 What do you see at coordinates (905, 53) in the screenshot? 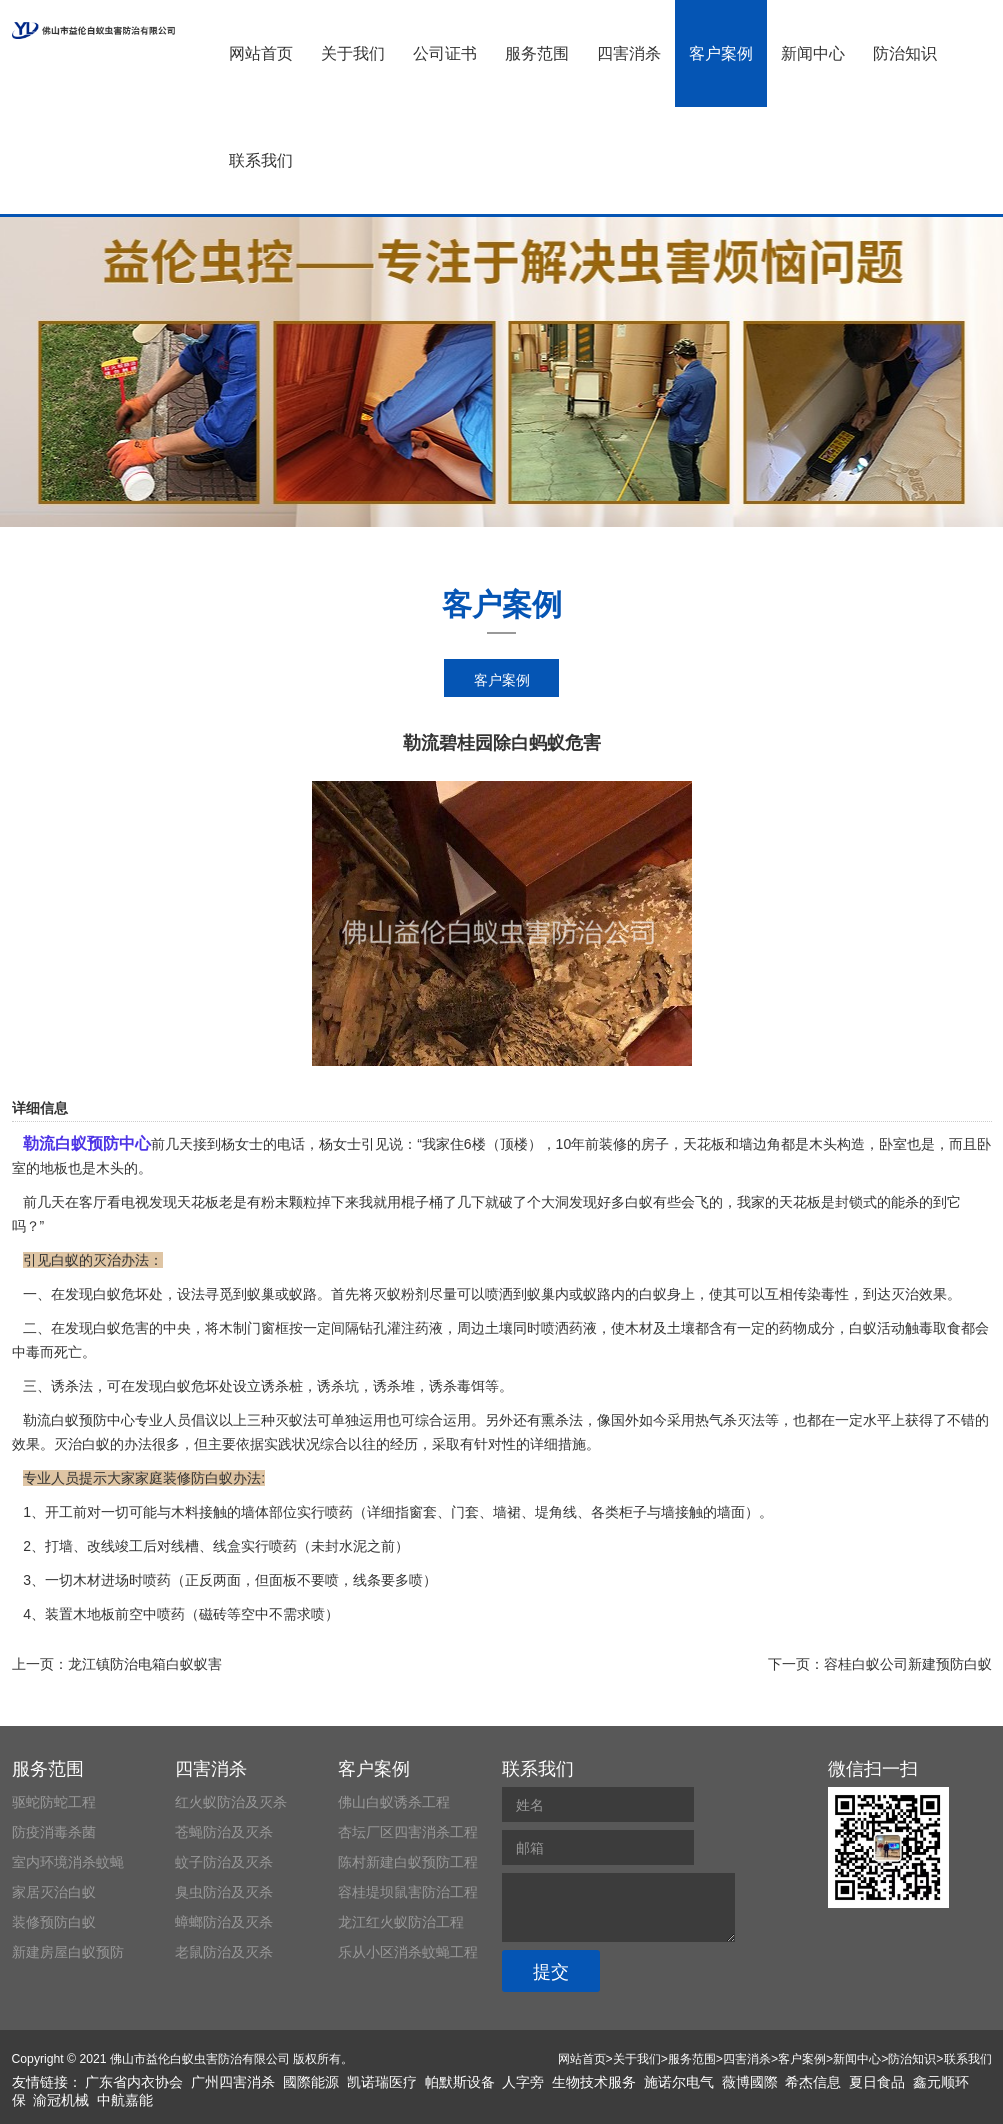
I see `防治知识` at bounding box center [905, 53].